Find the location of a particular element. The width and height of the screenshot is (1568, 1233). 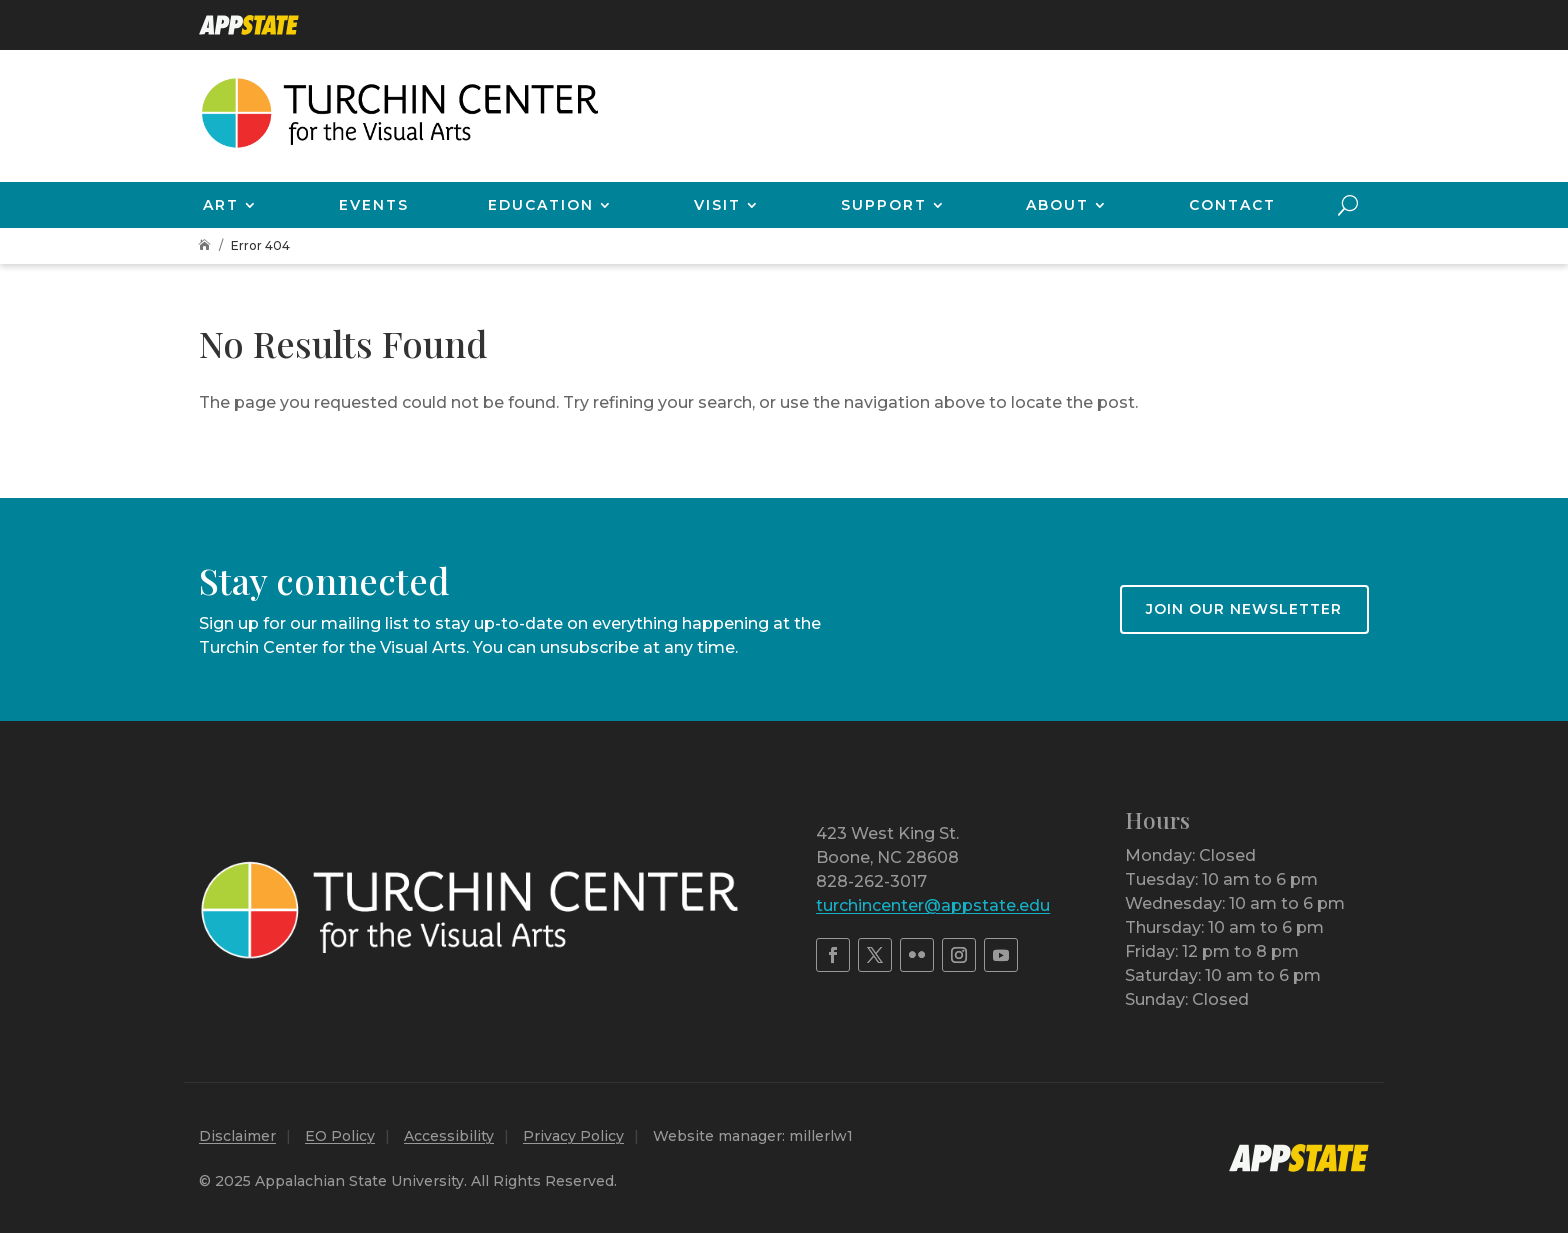

Disclaimer [link] is located at coordinates (237, 1136).